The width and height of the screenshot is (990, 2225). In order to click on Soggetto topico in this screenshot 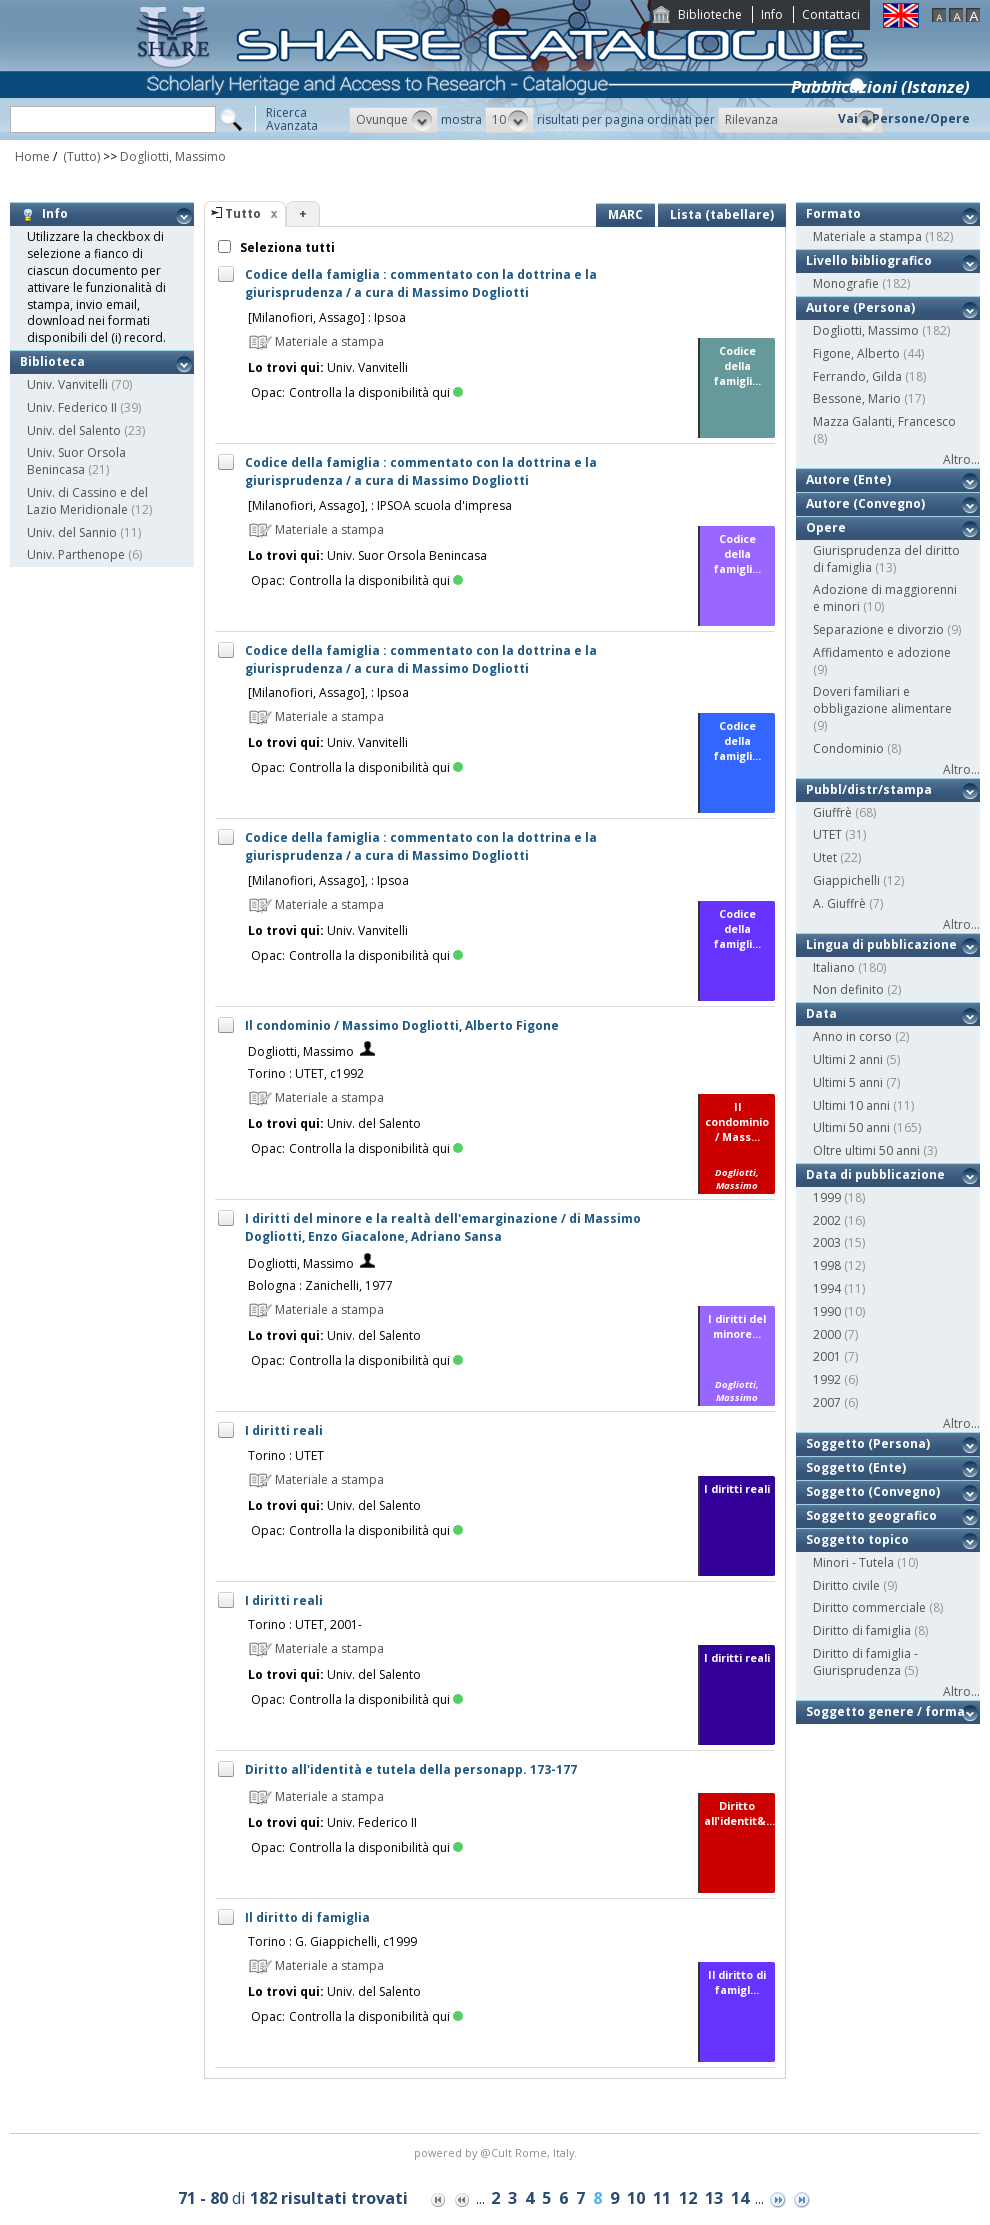, I will do `click(857, 1539)`.